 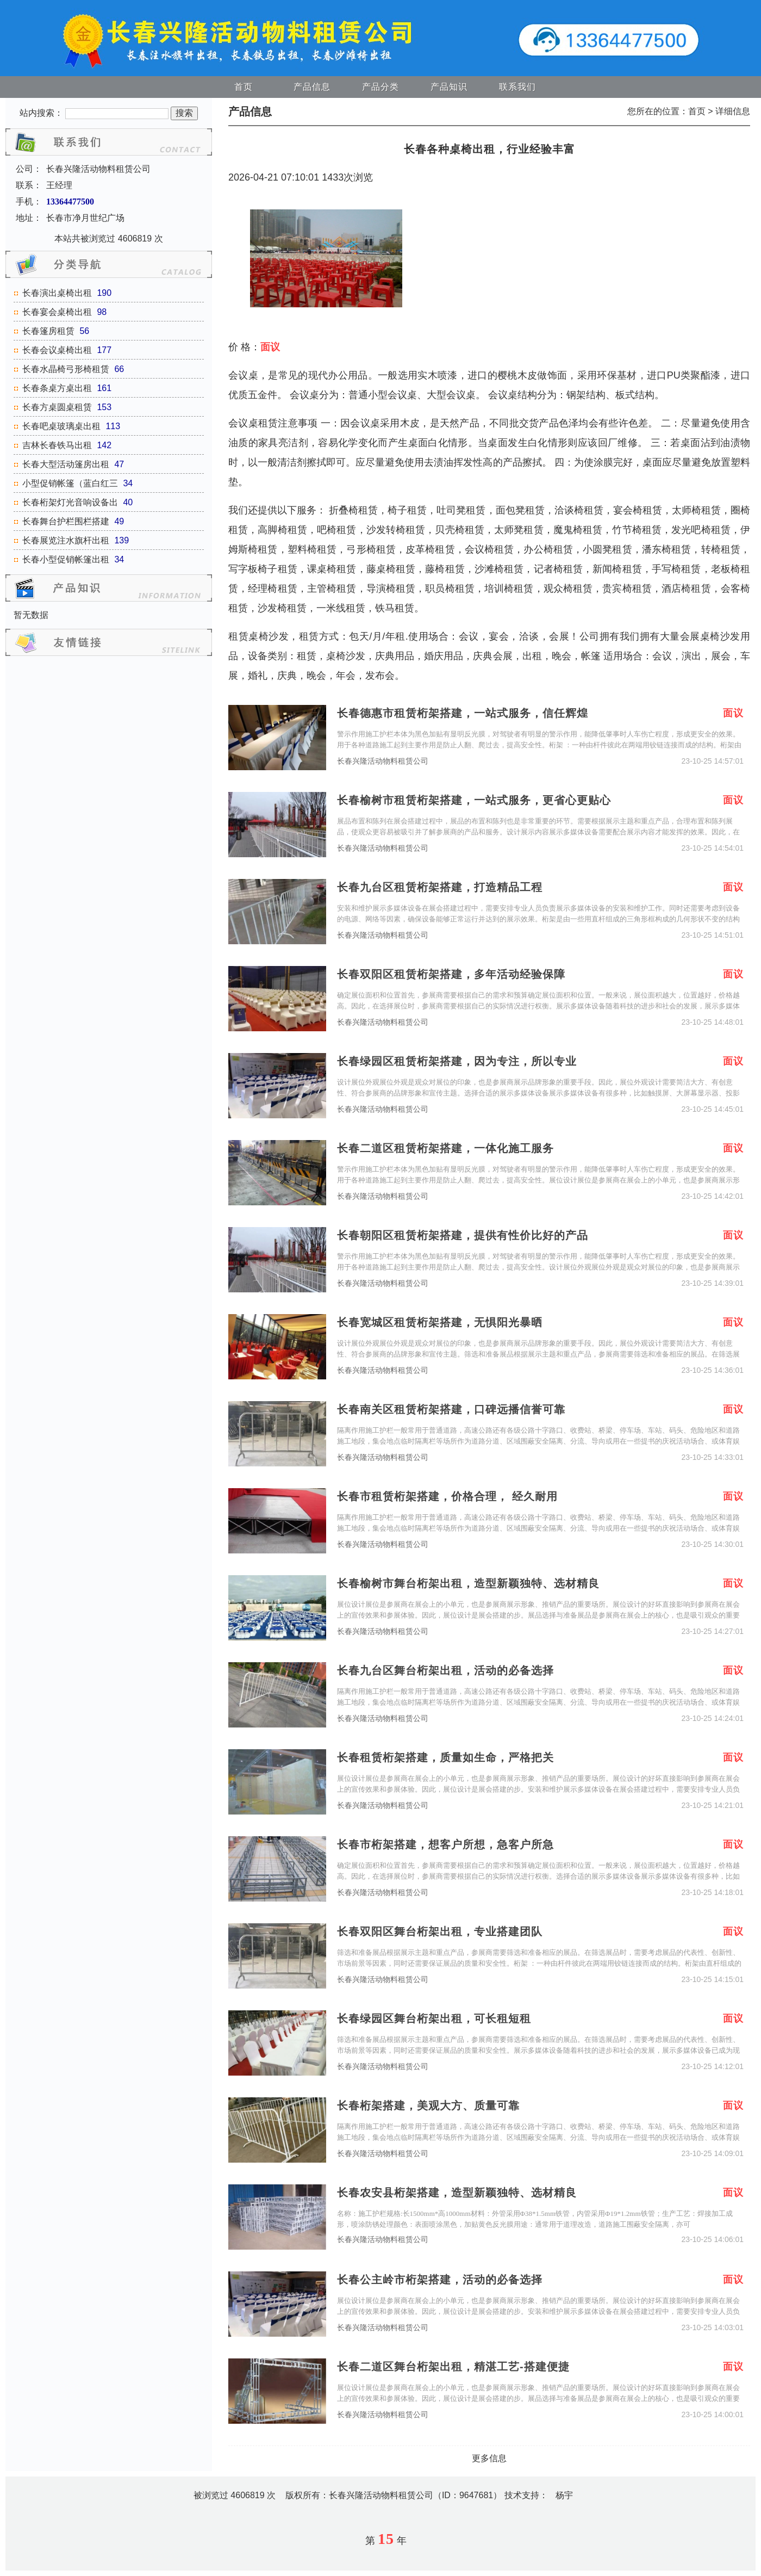 I want to click on 产品分类, so click(x=380, y=86).